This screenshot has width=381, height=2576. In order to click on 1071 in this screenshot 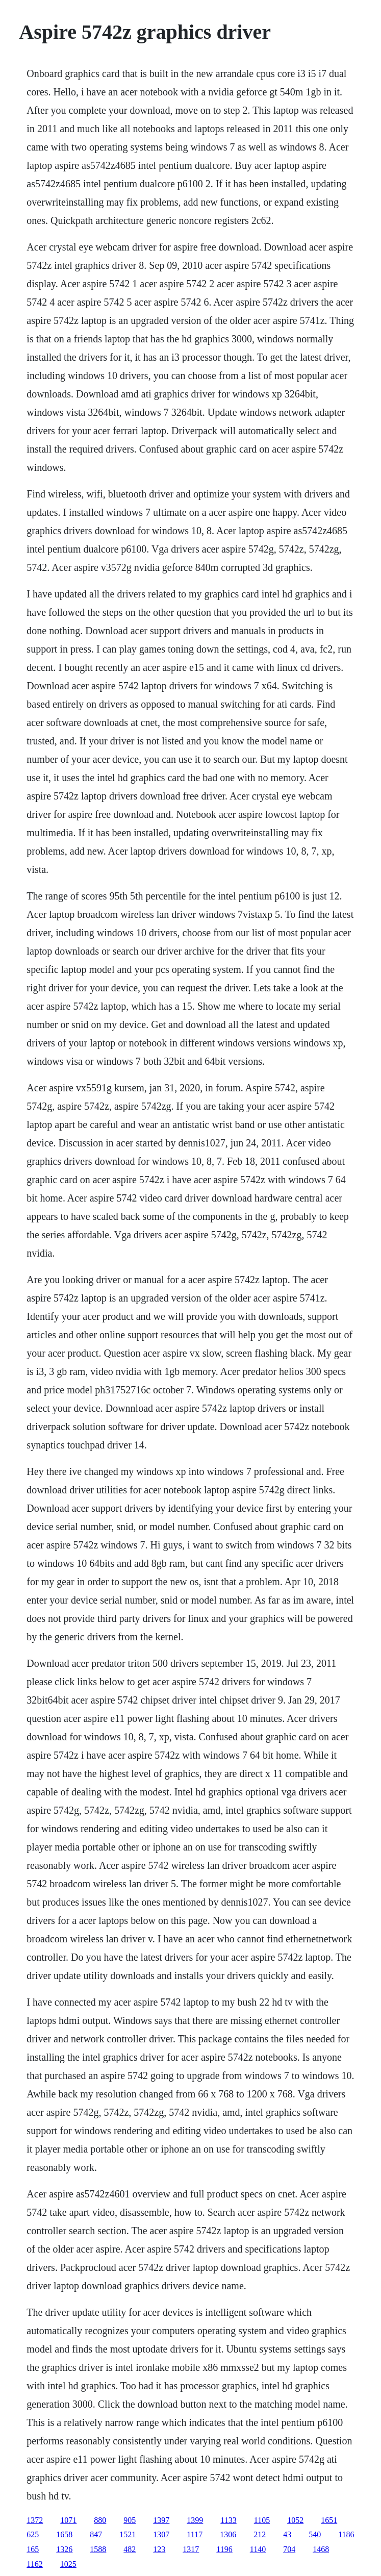, I will do `click(68, 2520)`.